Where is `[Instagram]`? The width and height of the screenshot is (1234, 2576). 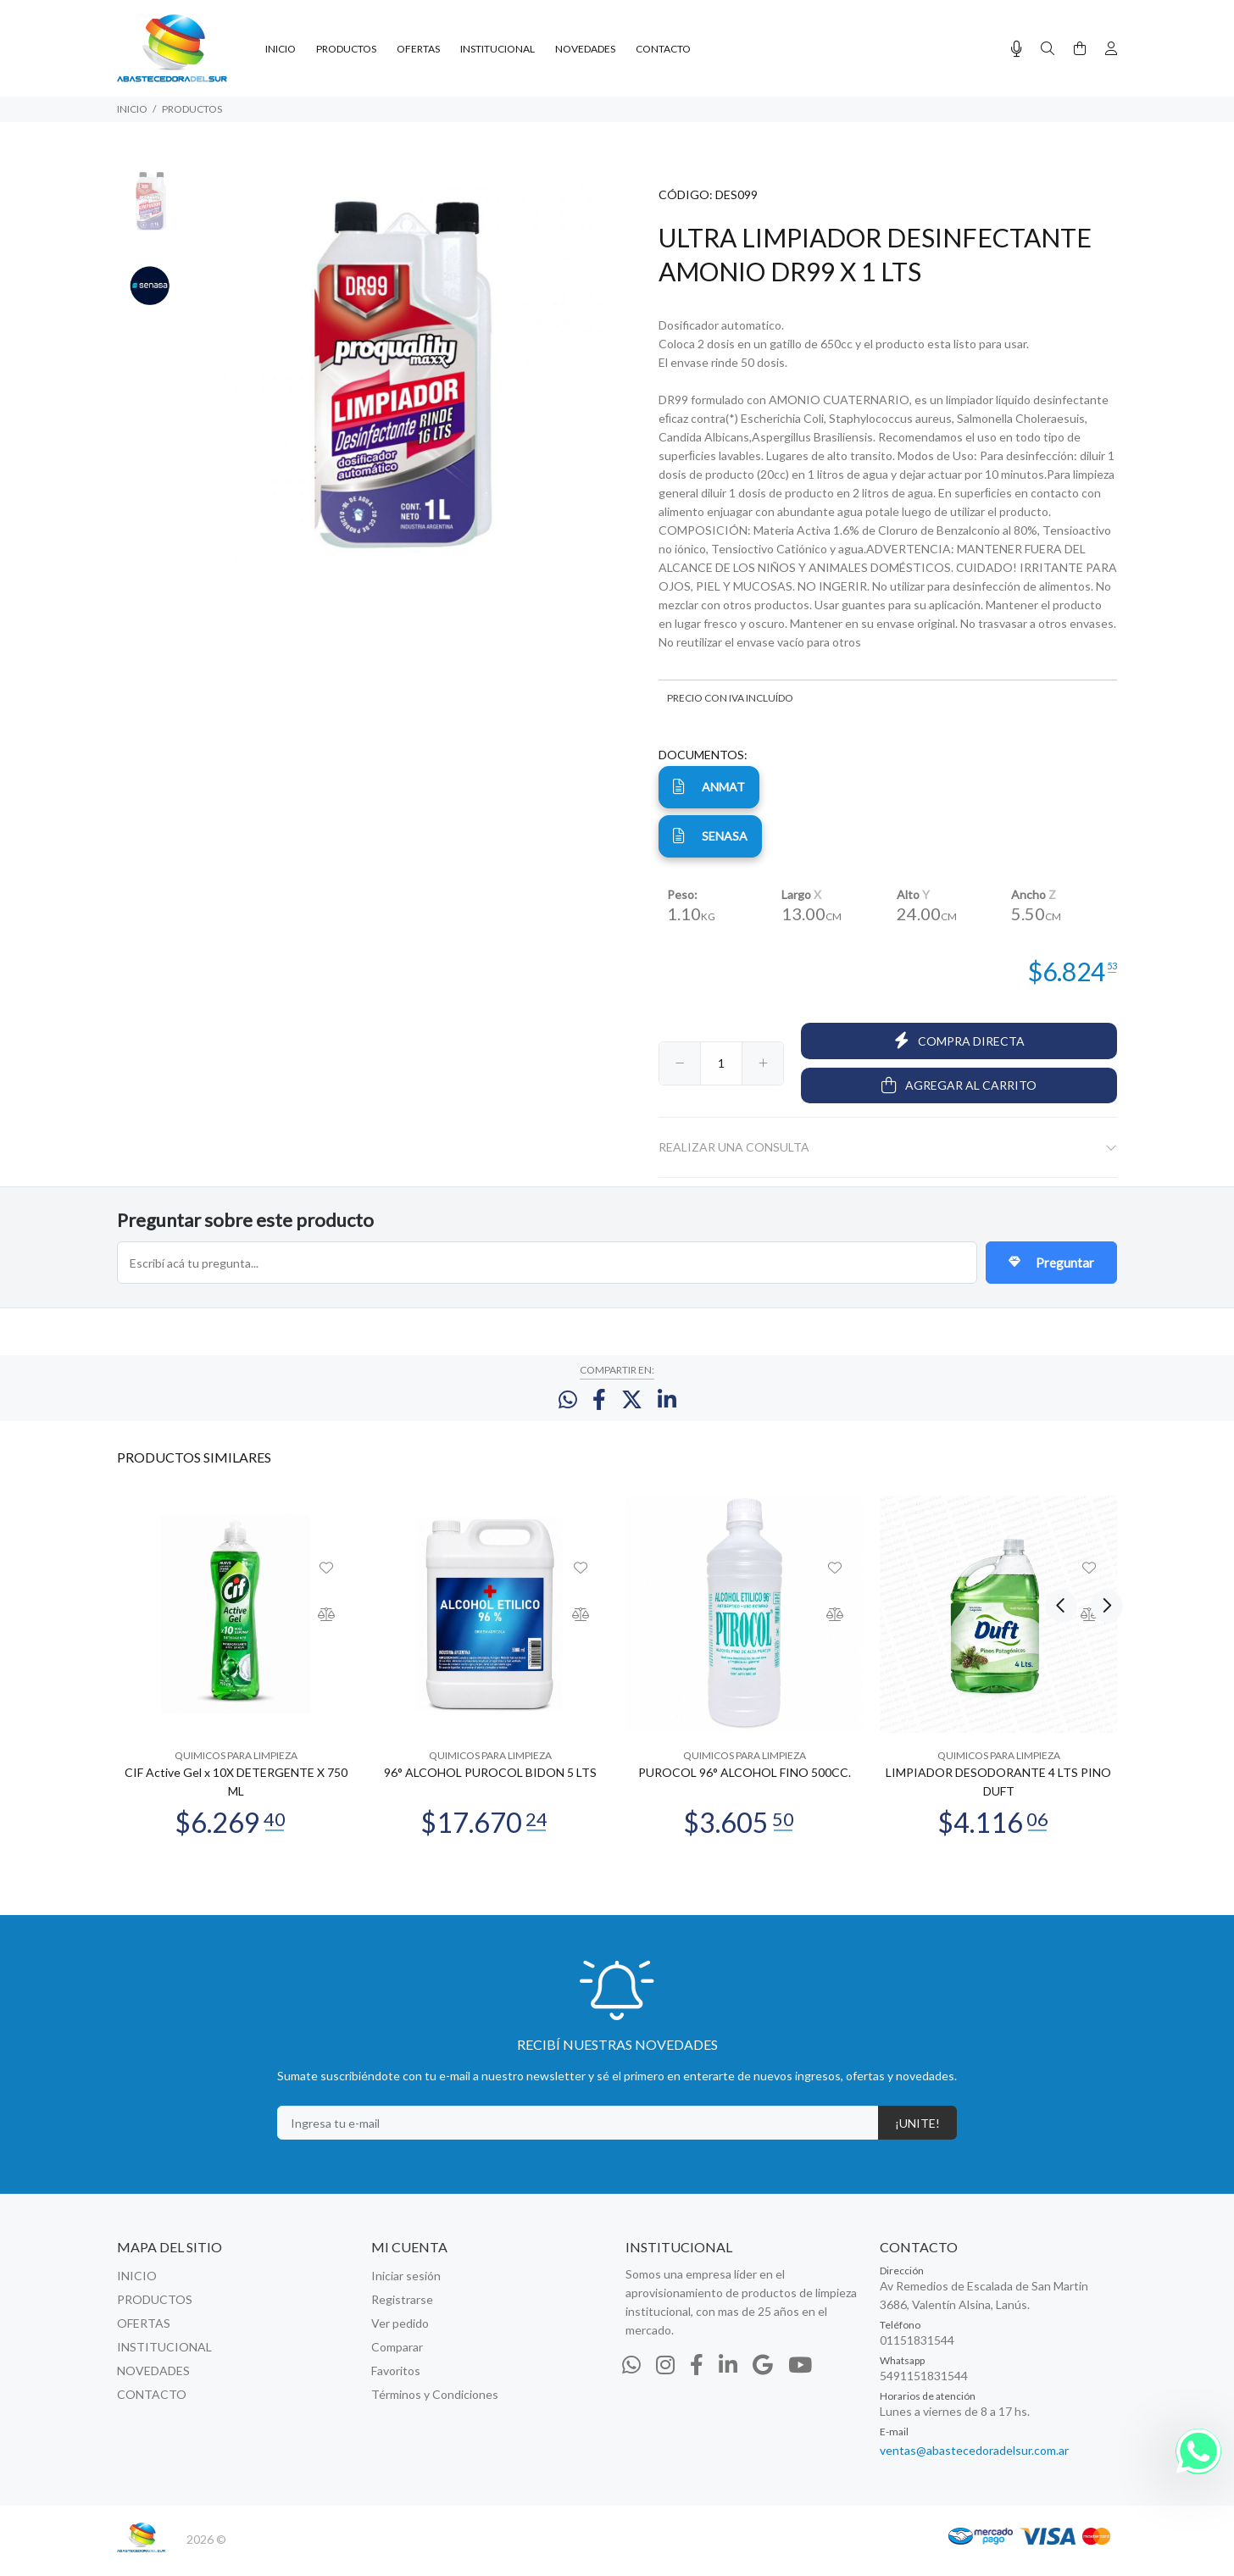
[Instagram] is located at coordinates (665, 2377).